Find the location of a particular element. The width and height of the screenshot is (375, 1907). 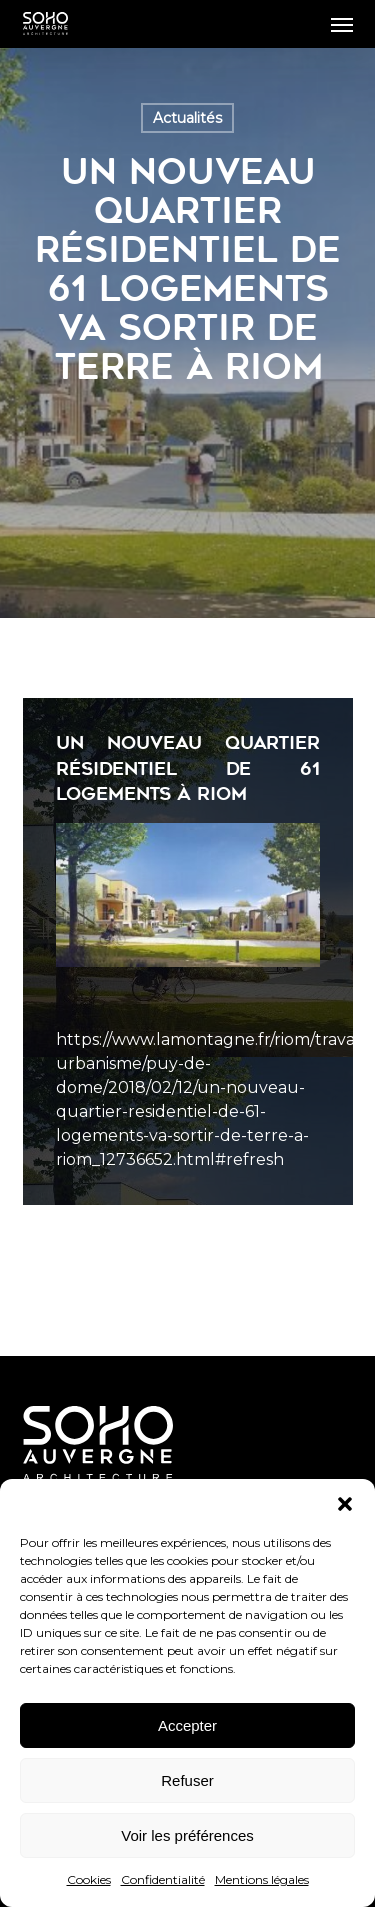

Voir les préférences is located at coordinates (187, 1835).